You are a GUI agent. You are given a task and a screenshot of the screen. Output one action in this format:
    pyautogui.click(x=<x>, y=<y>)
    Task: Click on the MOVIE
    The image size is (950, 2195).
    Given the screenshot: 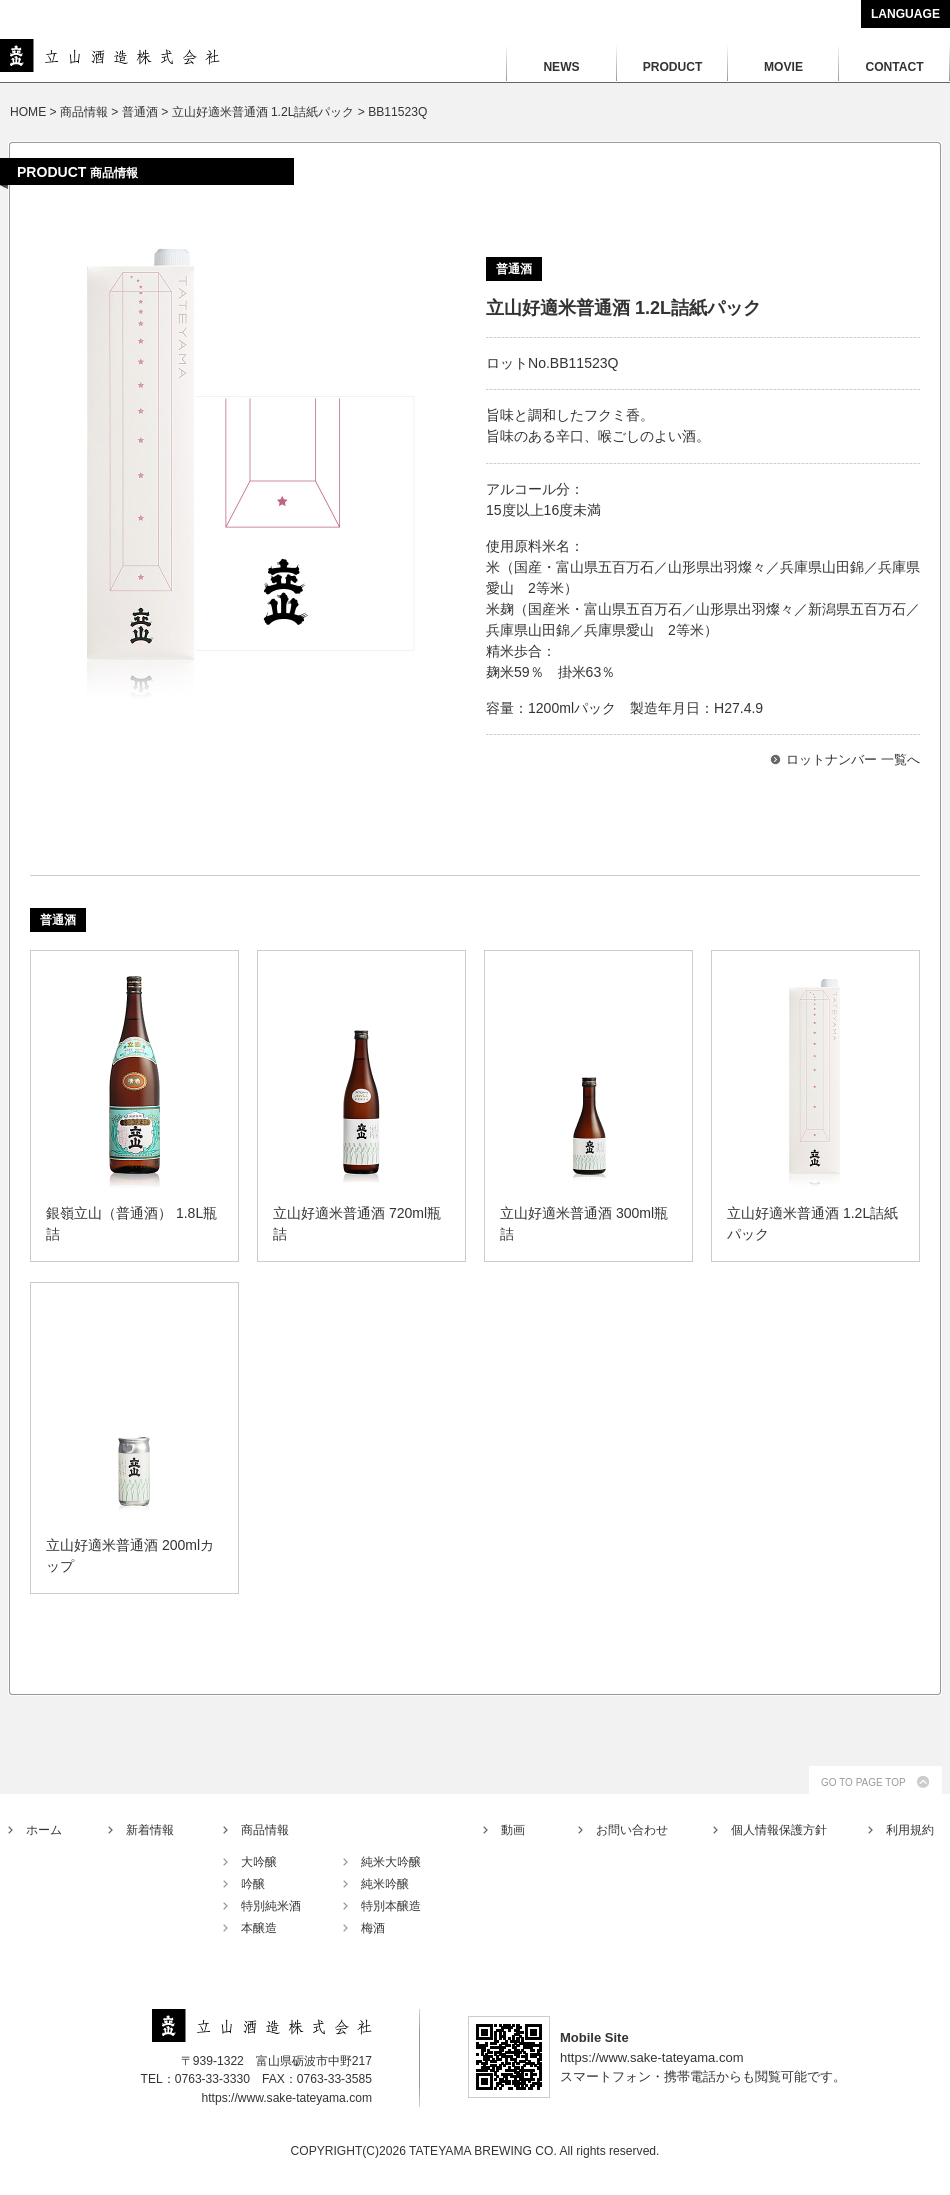 What is the action you would take?
    pyautogui.click(x=783, y=67)
    